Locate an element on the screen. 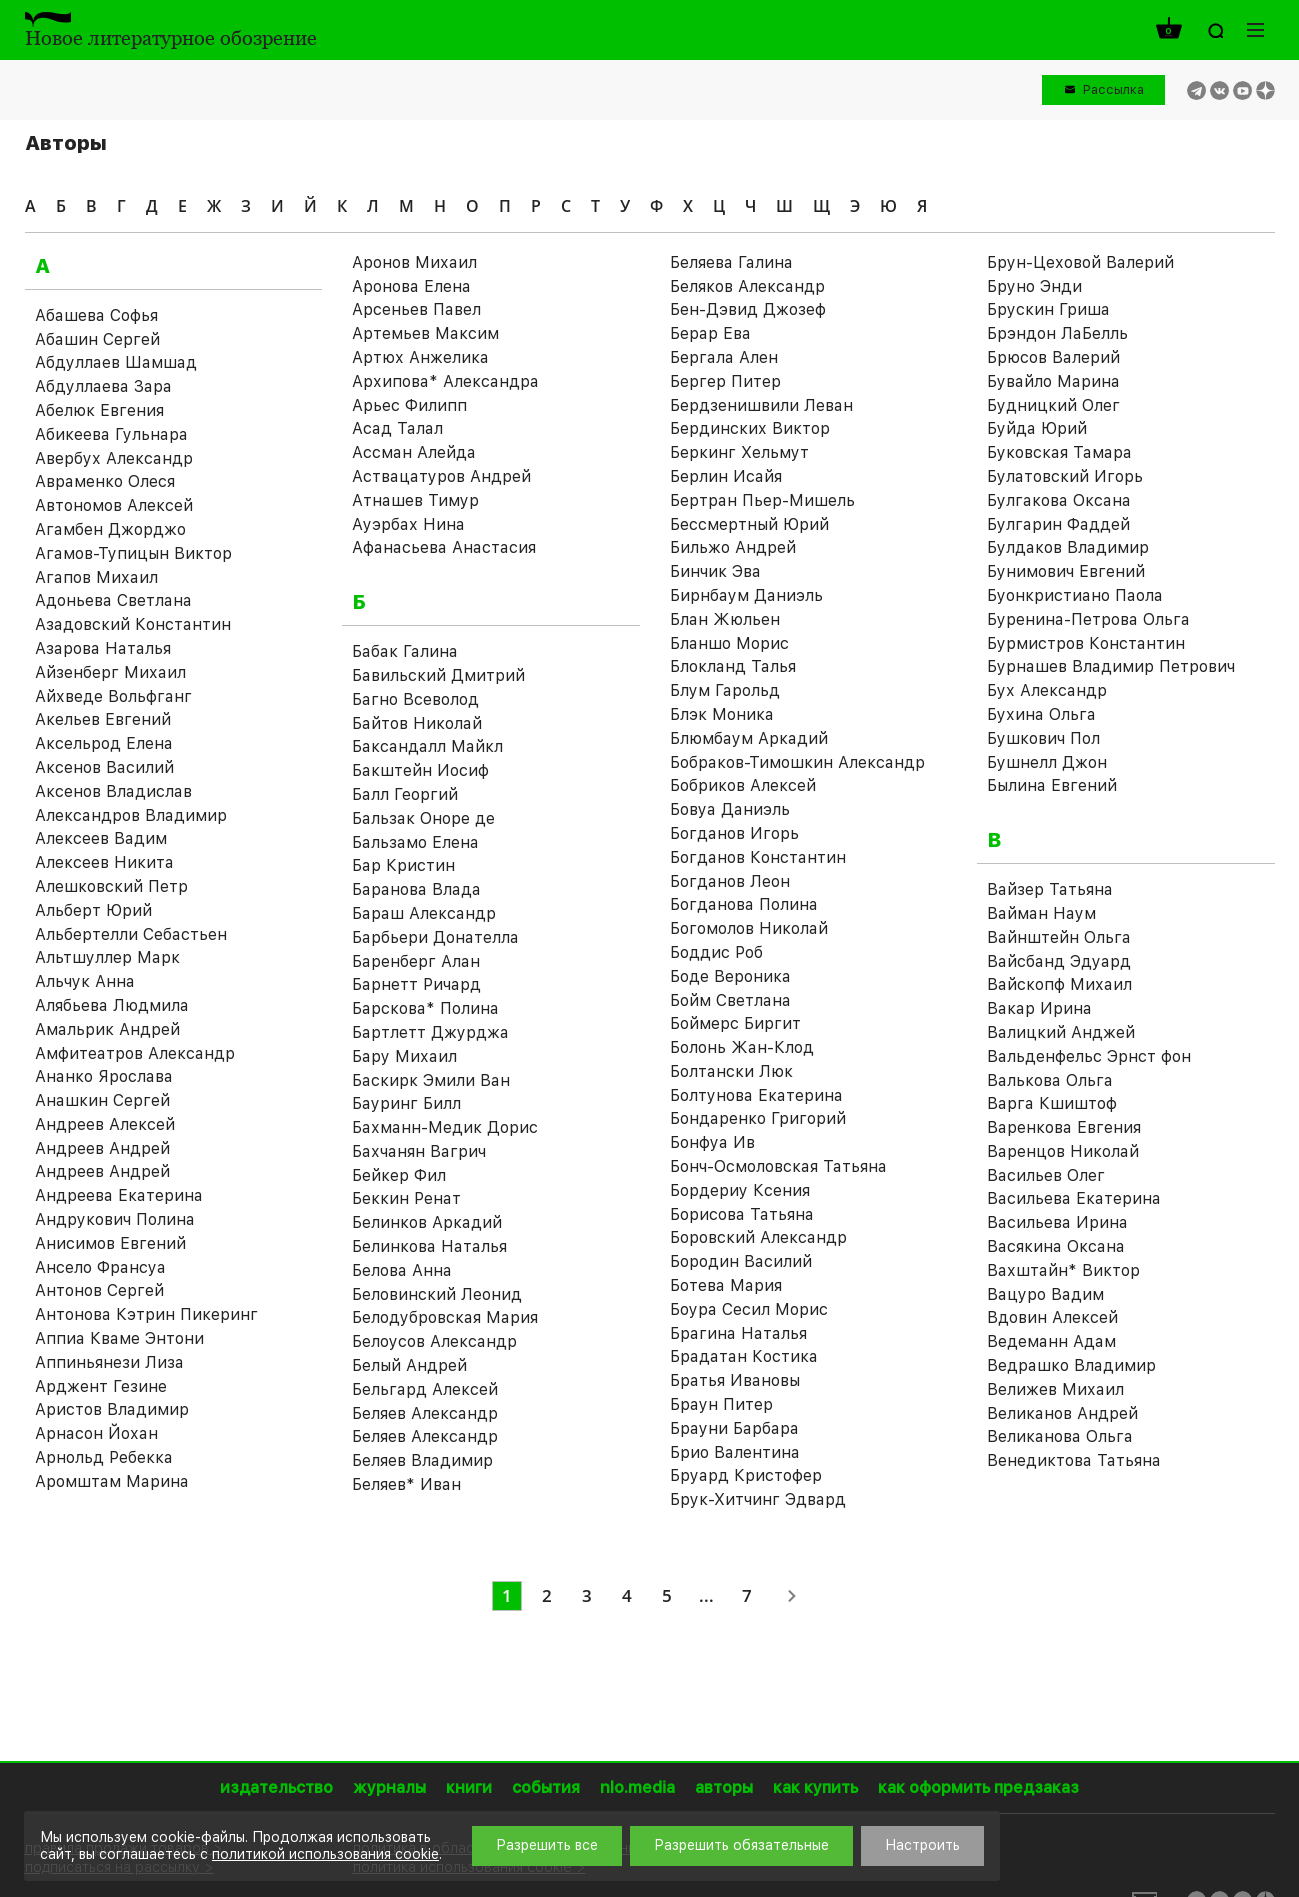  Айхведе Вольфганг is located at coordinates (113, 696).